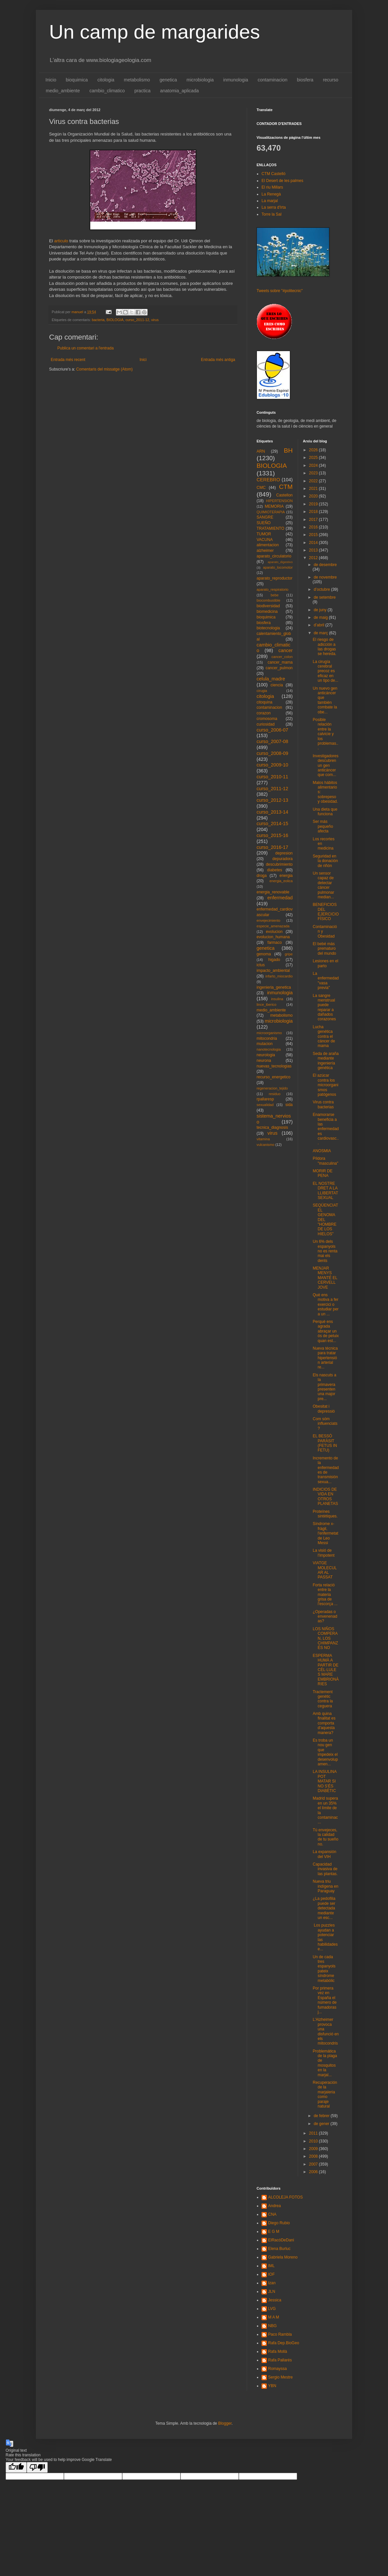  I want to click on vulcanismo, so click(265, 1145).